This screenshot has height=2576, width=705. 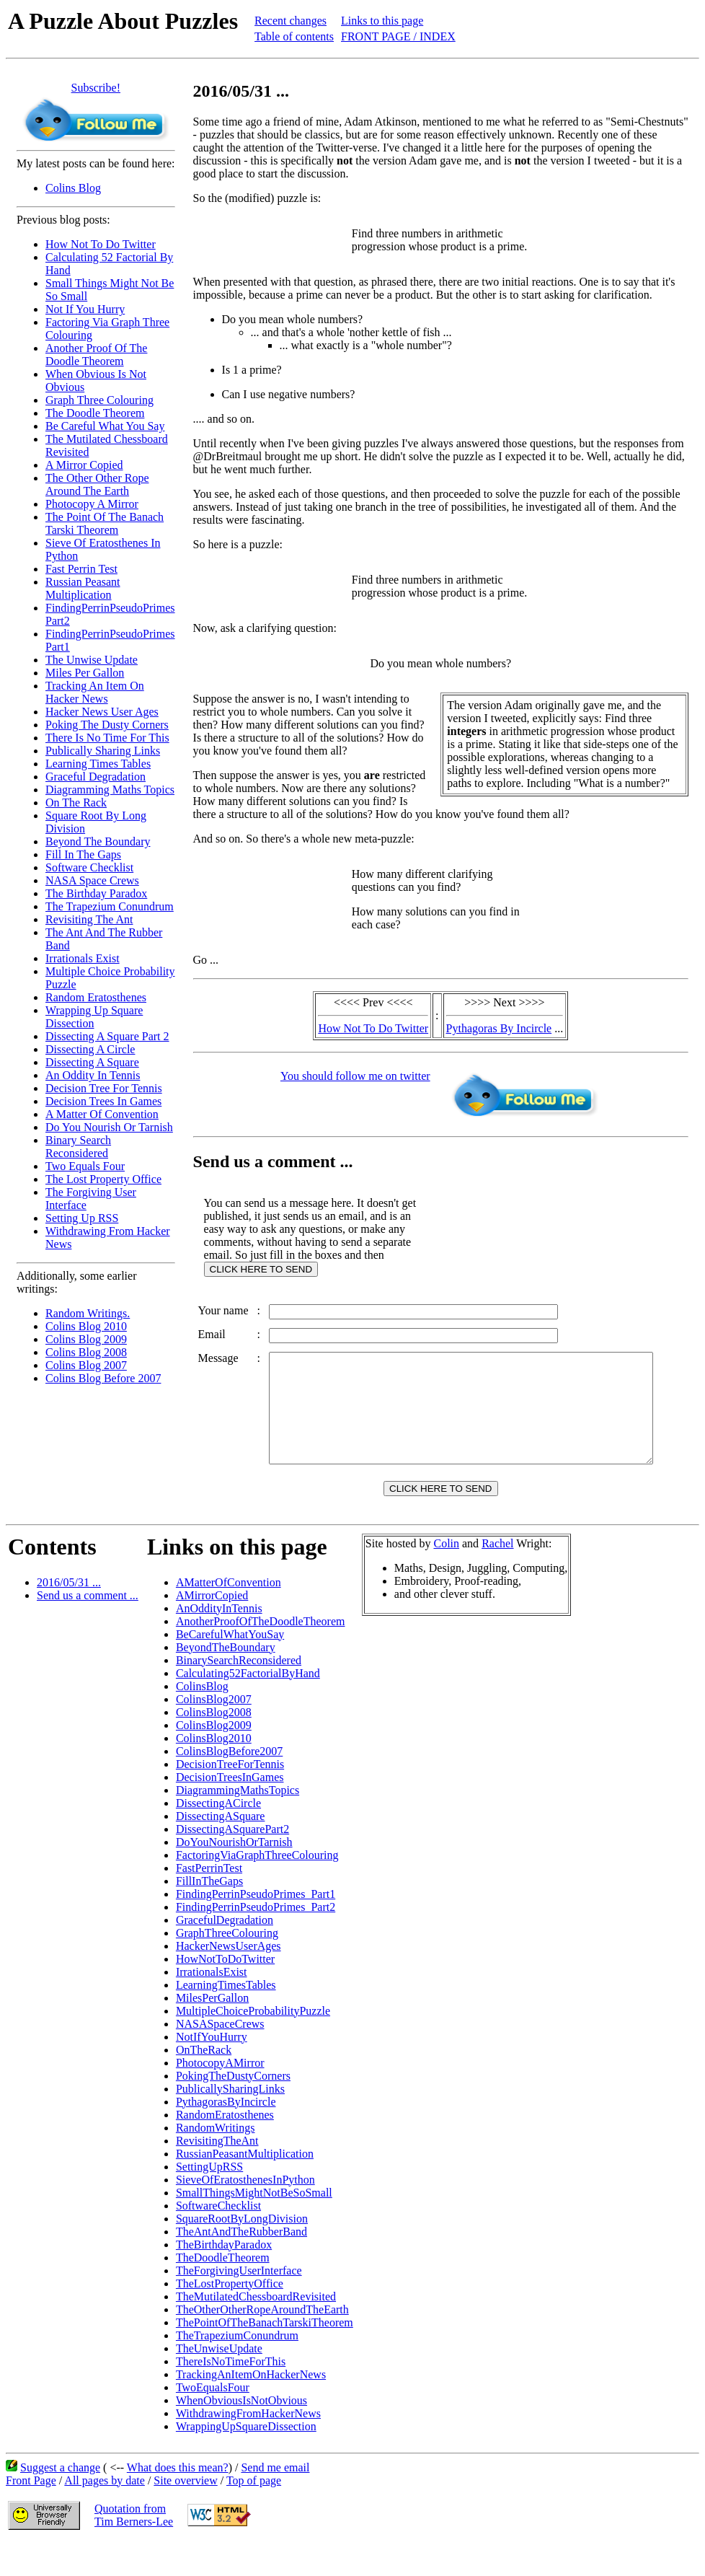 I want to click on IrrationalsExist, so click(x=211, y=2004).